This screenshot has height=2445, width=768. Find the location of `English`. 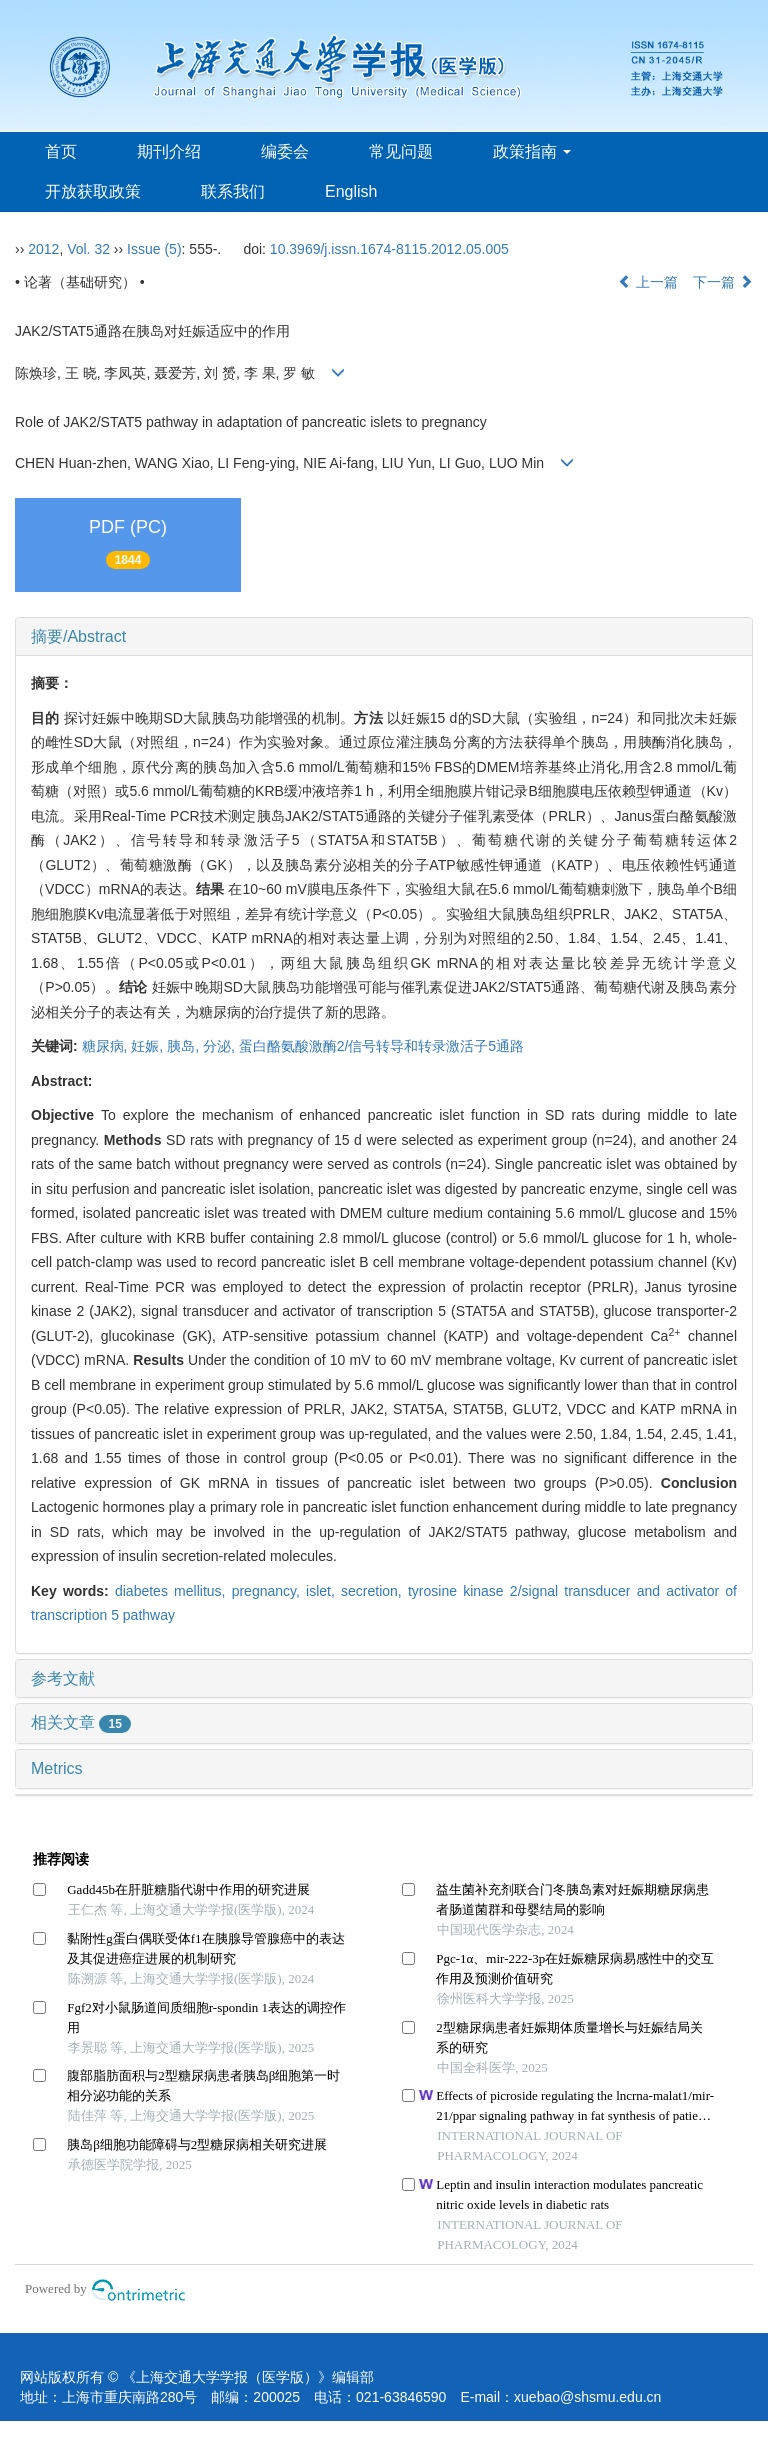

English is located at coordinates (351, 191).